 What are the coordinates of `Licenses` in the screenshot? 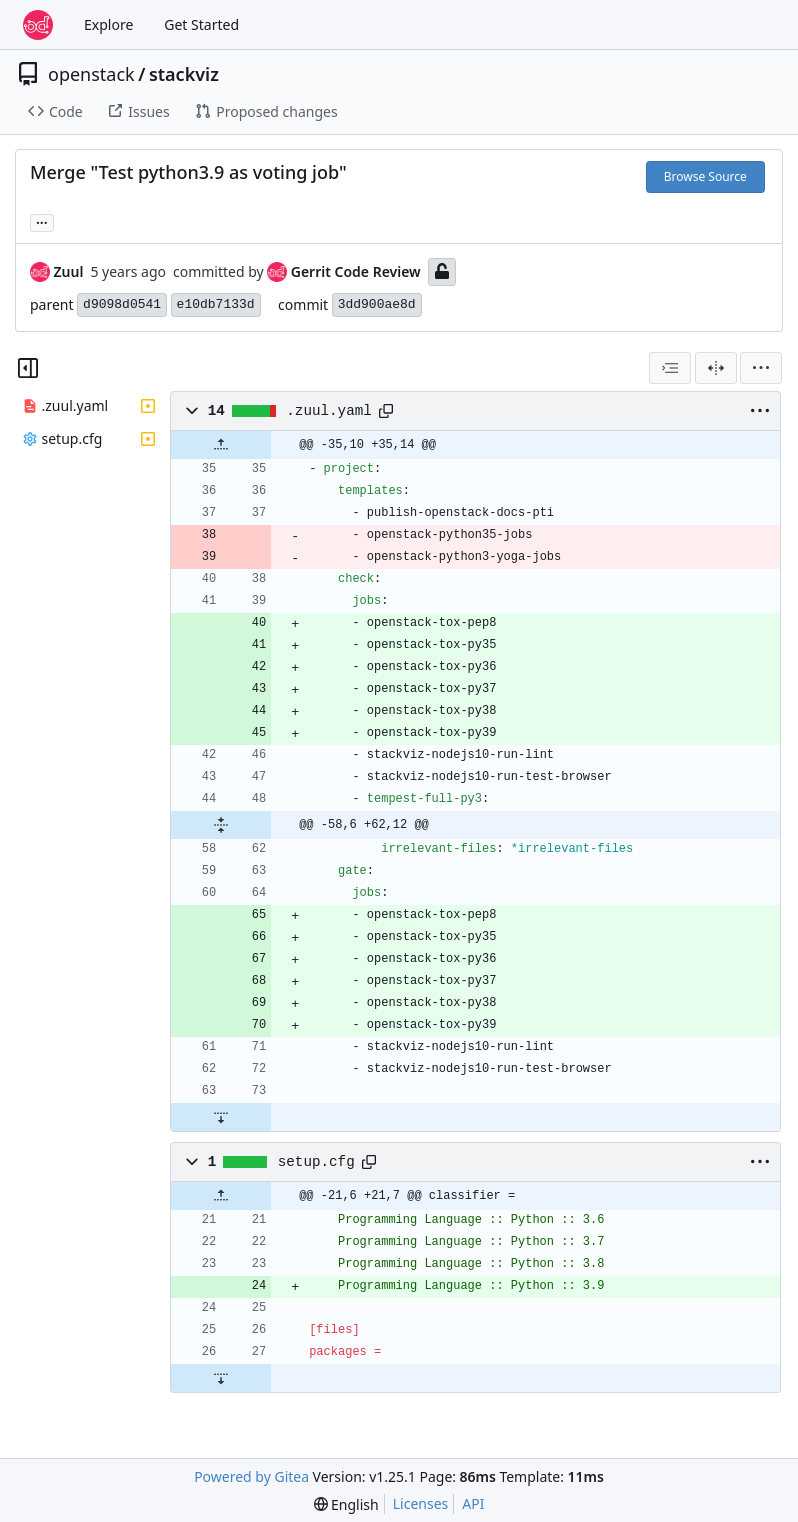 It's located at (421, 1503).